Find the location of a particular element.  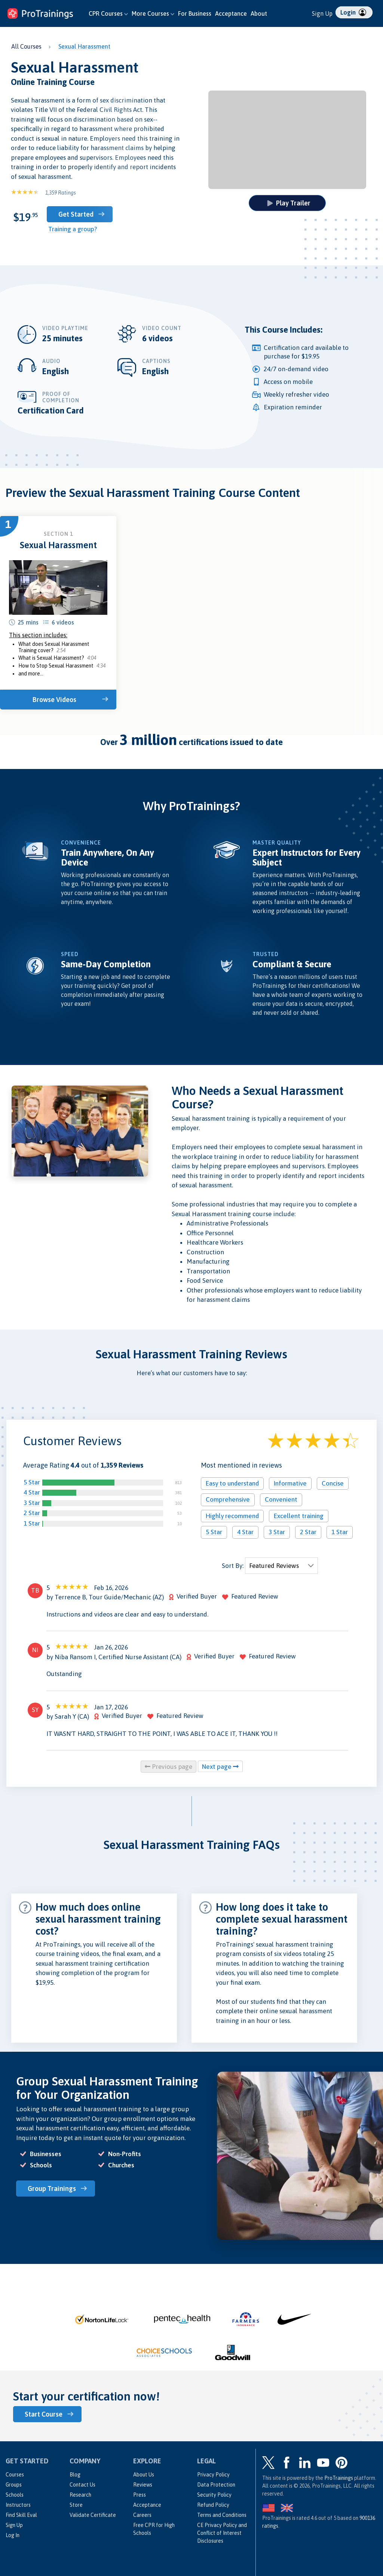

Sexual Harassment is located at coordinates (84, 46).